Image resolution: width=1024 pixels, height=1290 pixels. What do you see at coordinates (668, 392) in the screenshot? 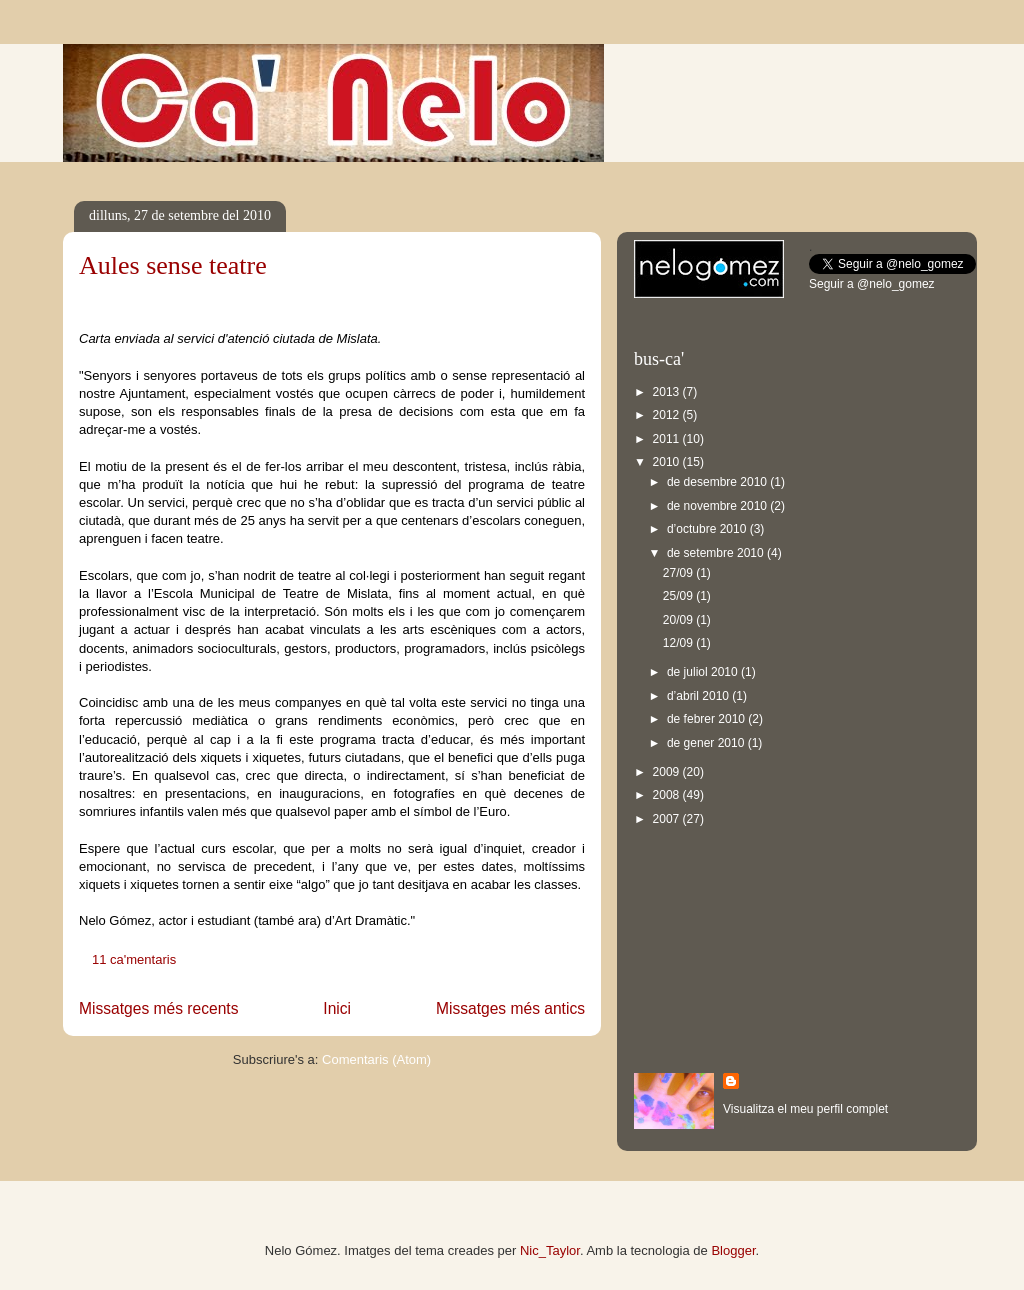
I see `2013` at bounding box center [668, 392].